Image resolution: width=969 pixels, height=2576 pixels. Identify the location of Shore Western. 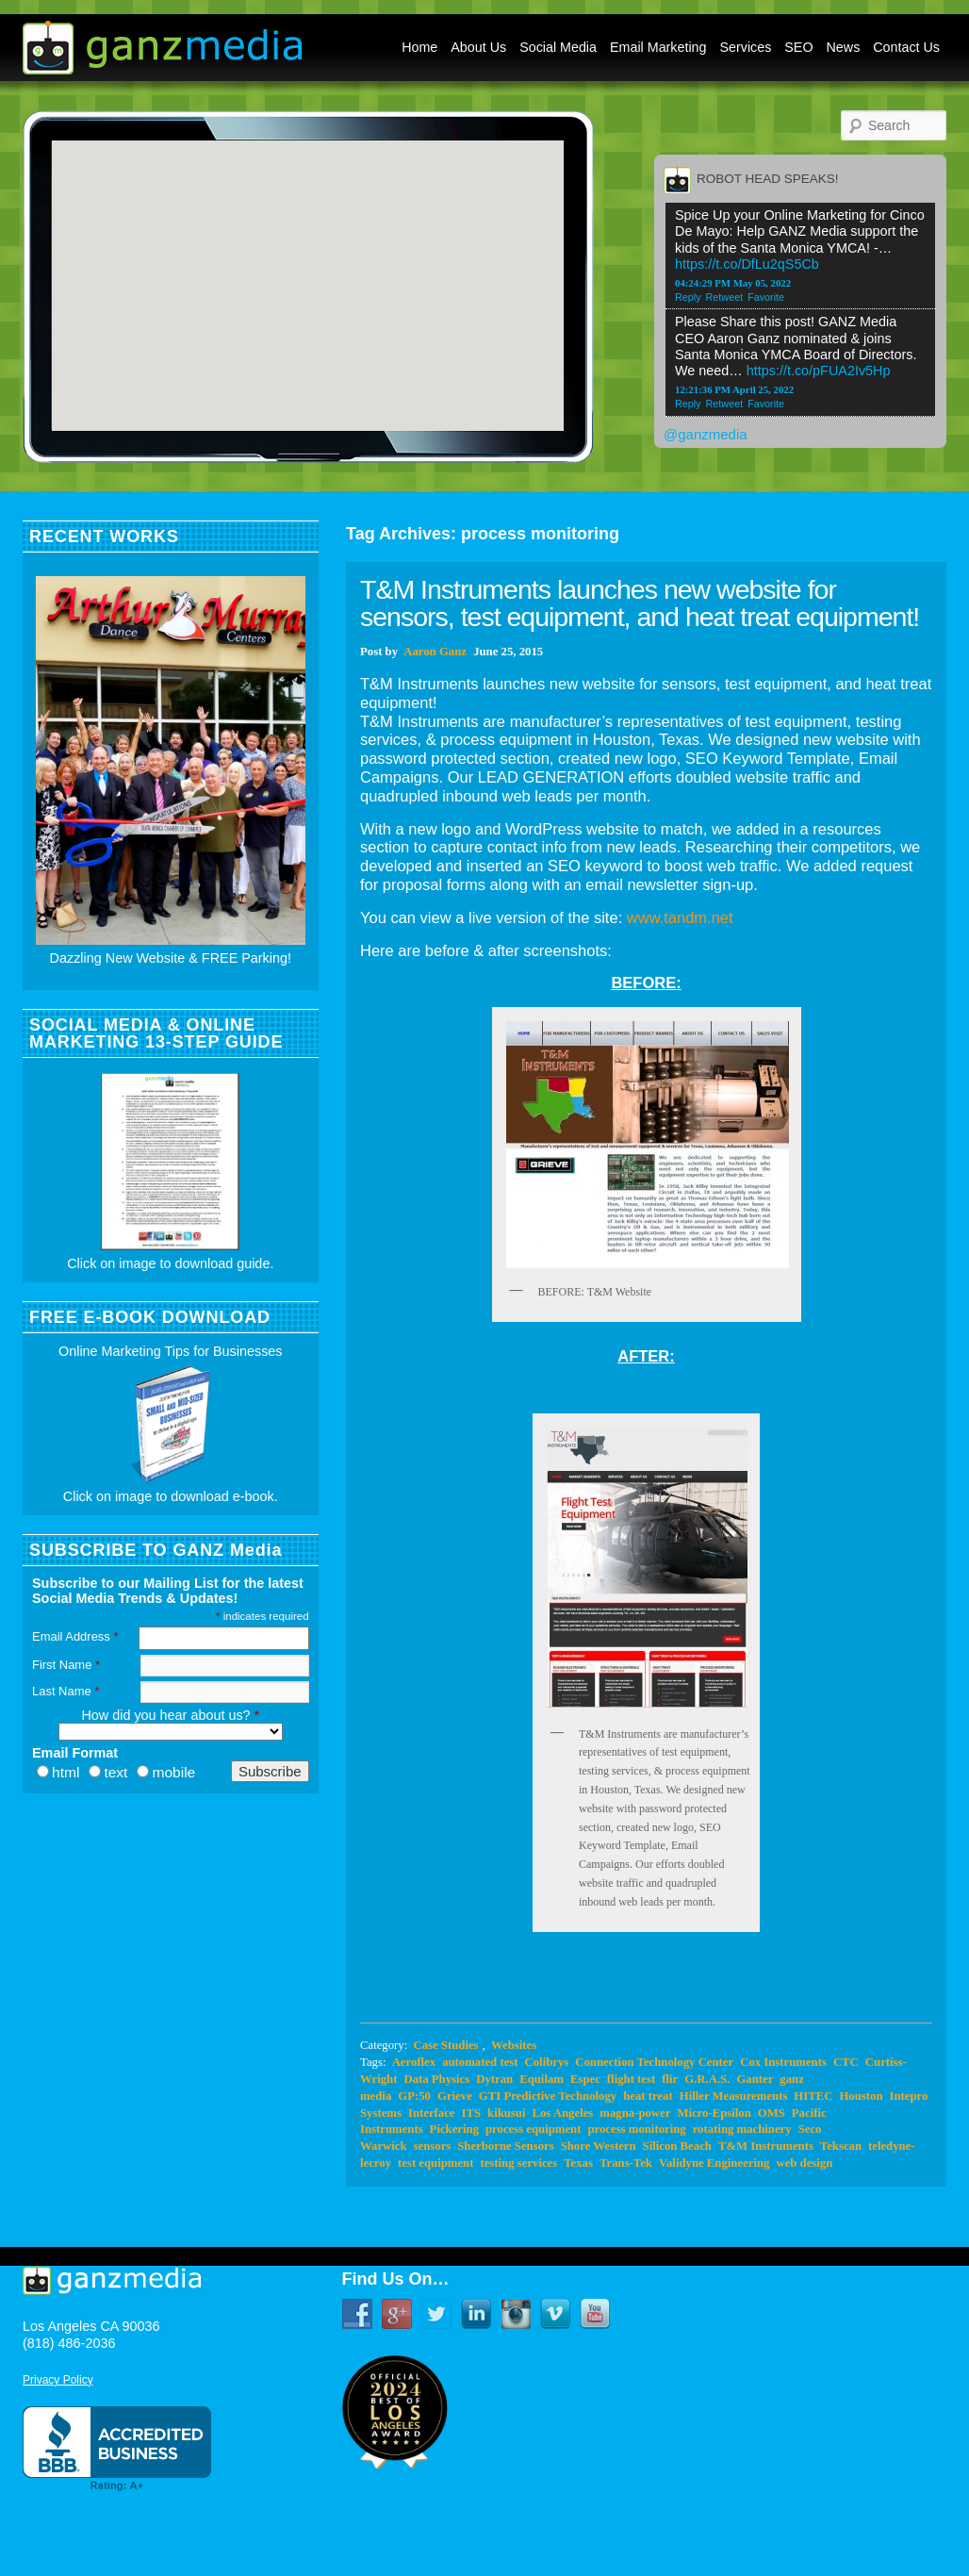
(598, 2146).